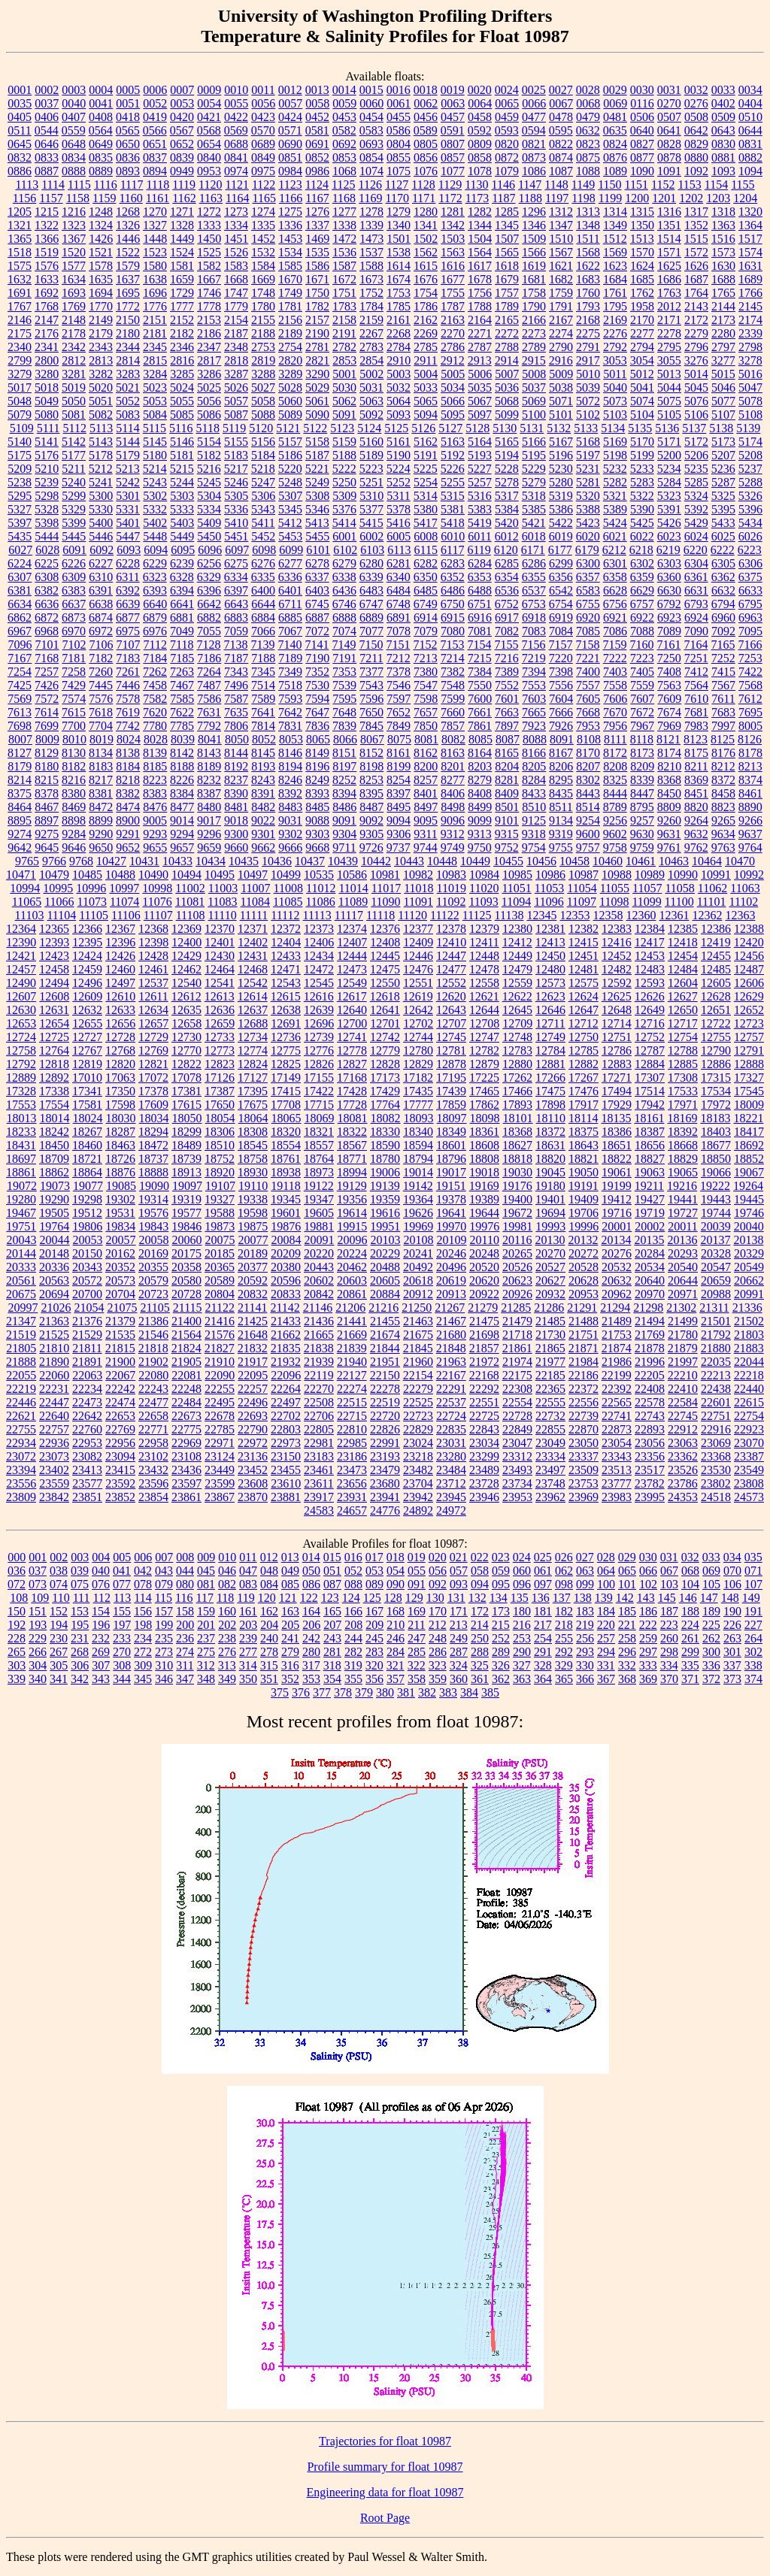 The image size is (770, 2576). What do you see at coordinates (749, 982) in the screenshot?
I see `12606` at bounding box center [749, 982].